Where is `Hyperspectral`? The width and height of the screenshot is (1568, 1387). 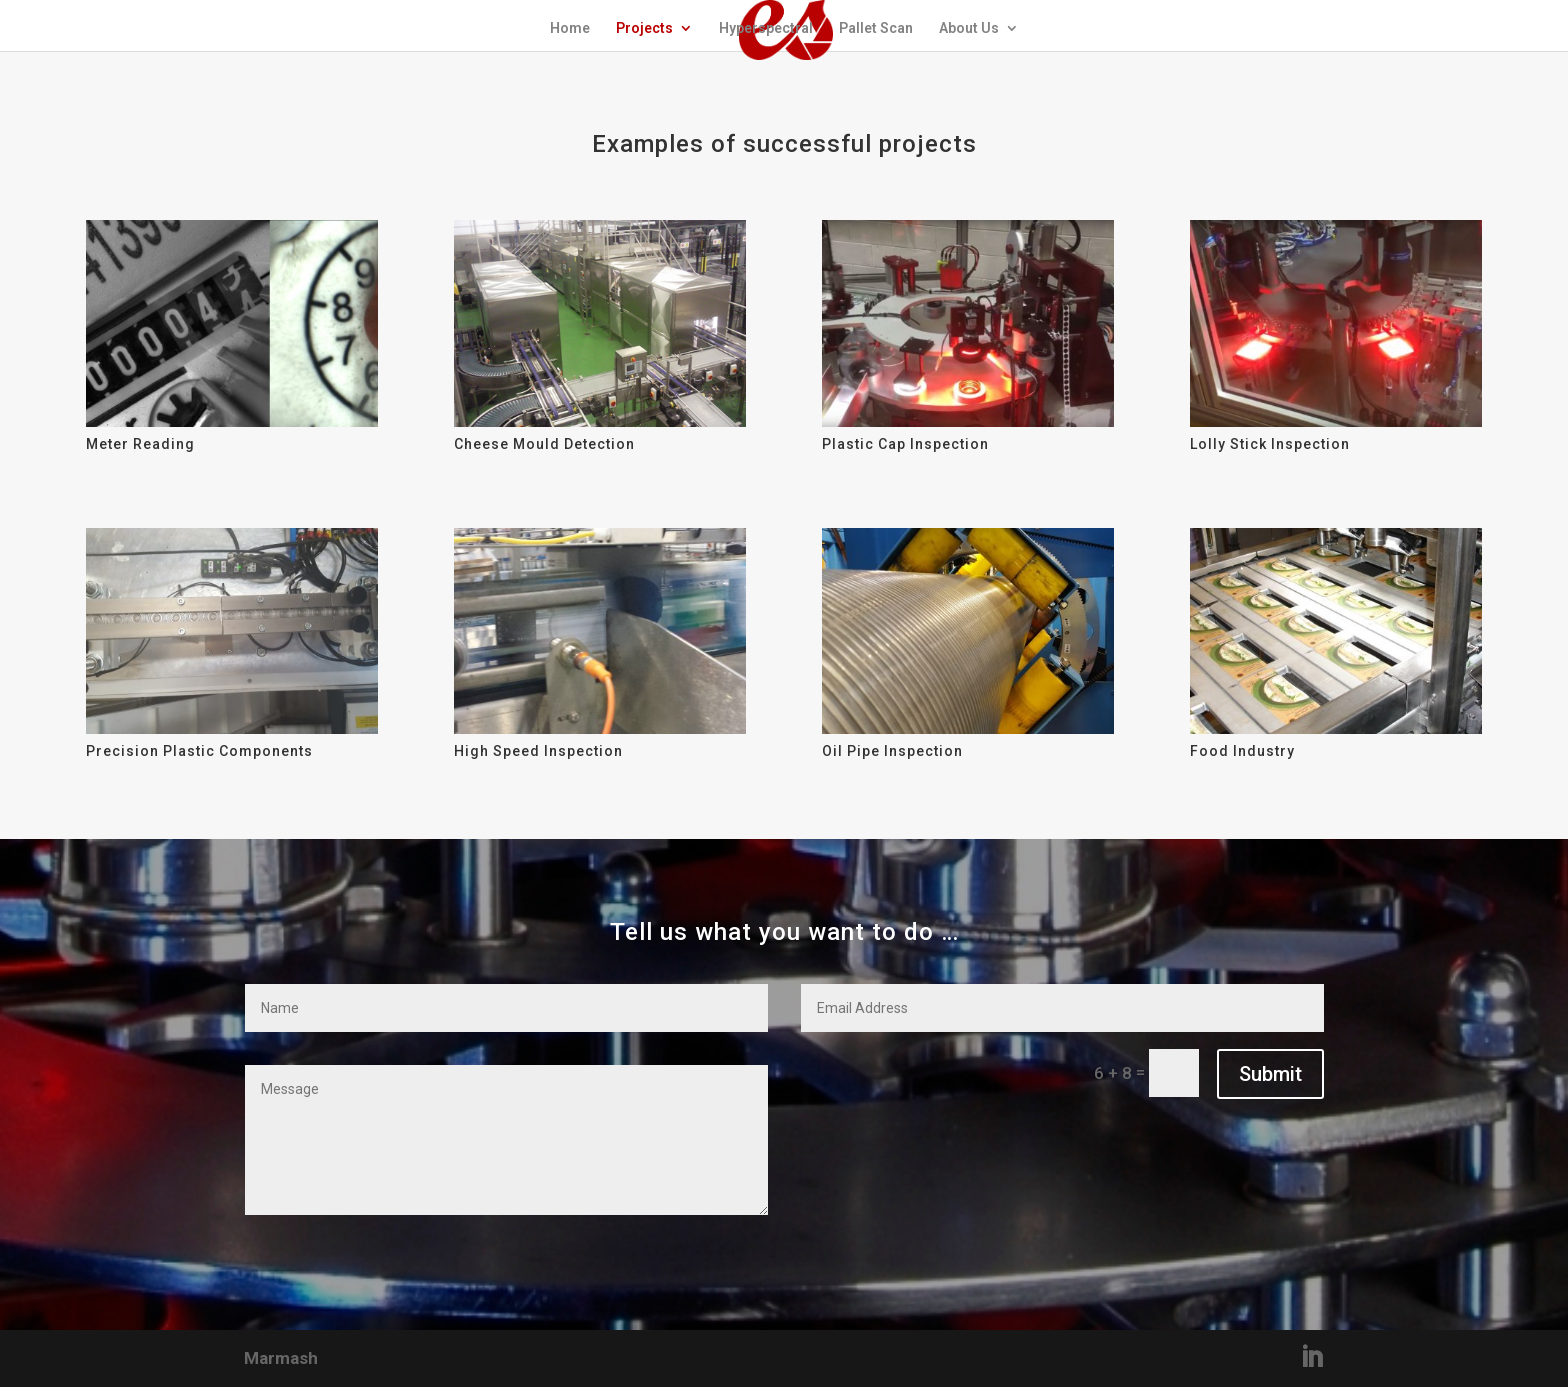
Hyperspectral is located at coordinates (766, 28).